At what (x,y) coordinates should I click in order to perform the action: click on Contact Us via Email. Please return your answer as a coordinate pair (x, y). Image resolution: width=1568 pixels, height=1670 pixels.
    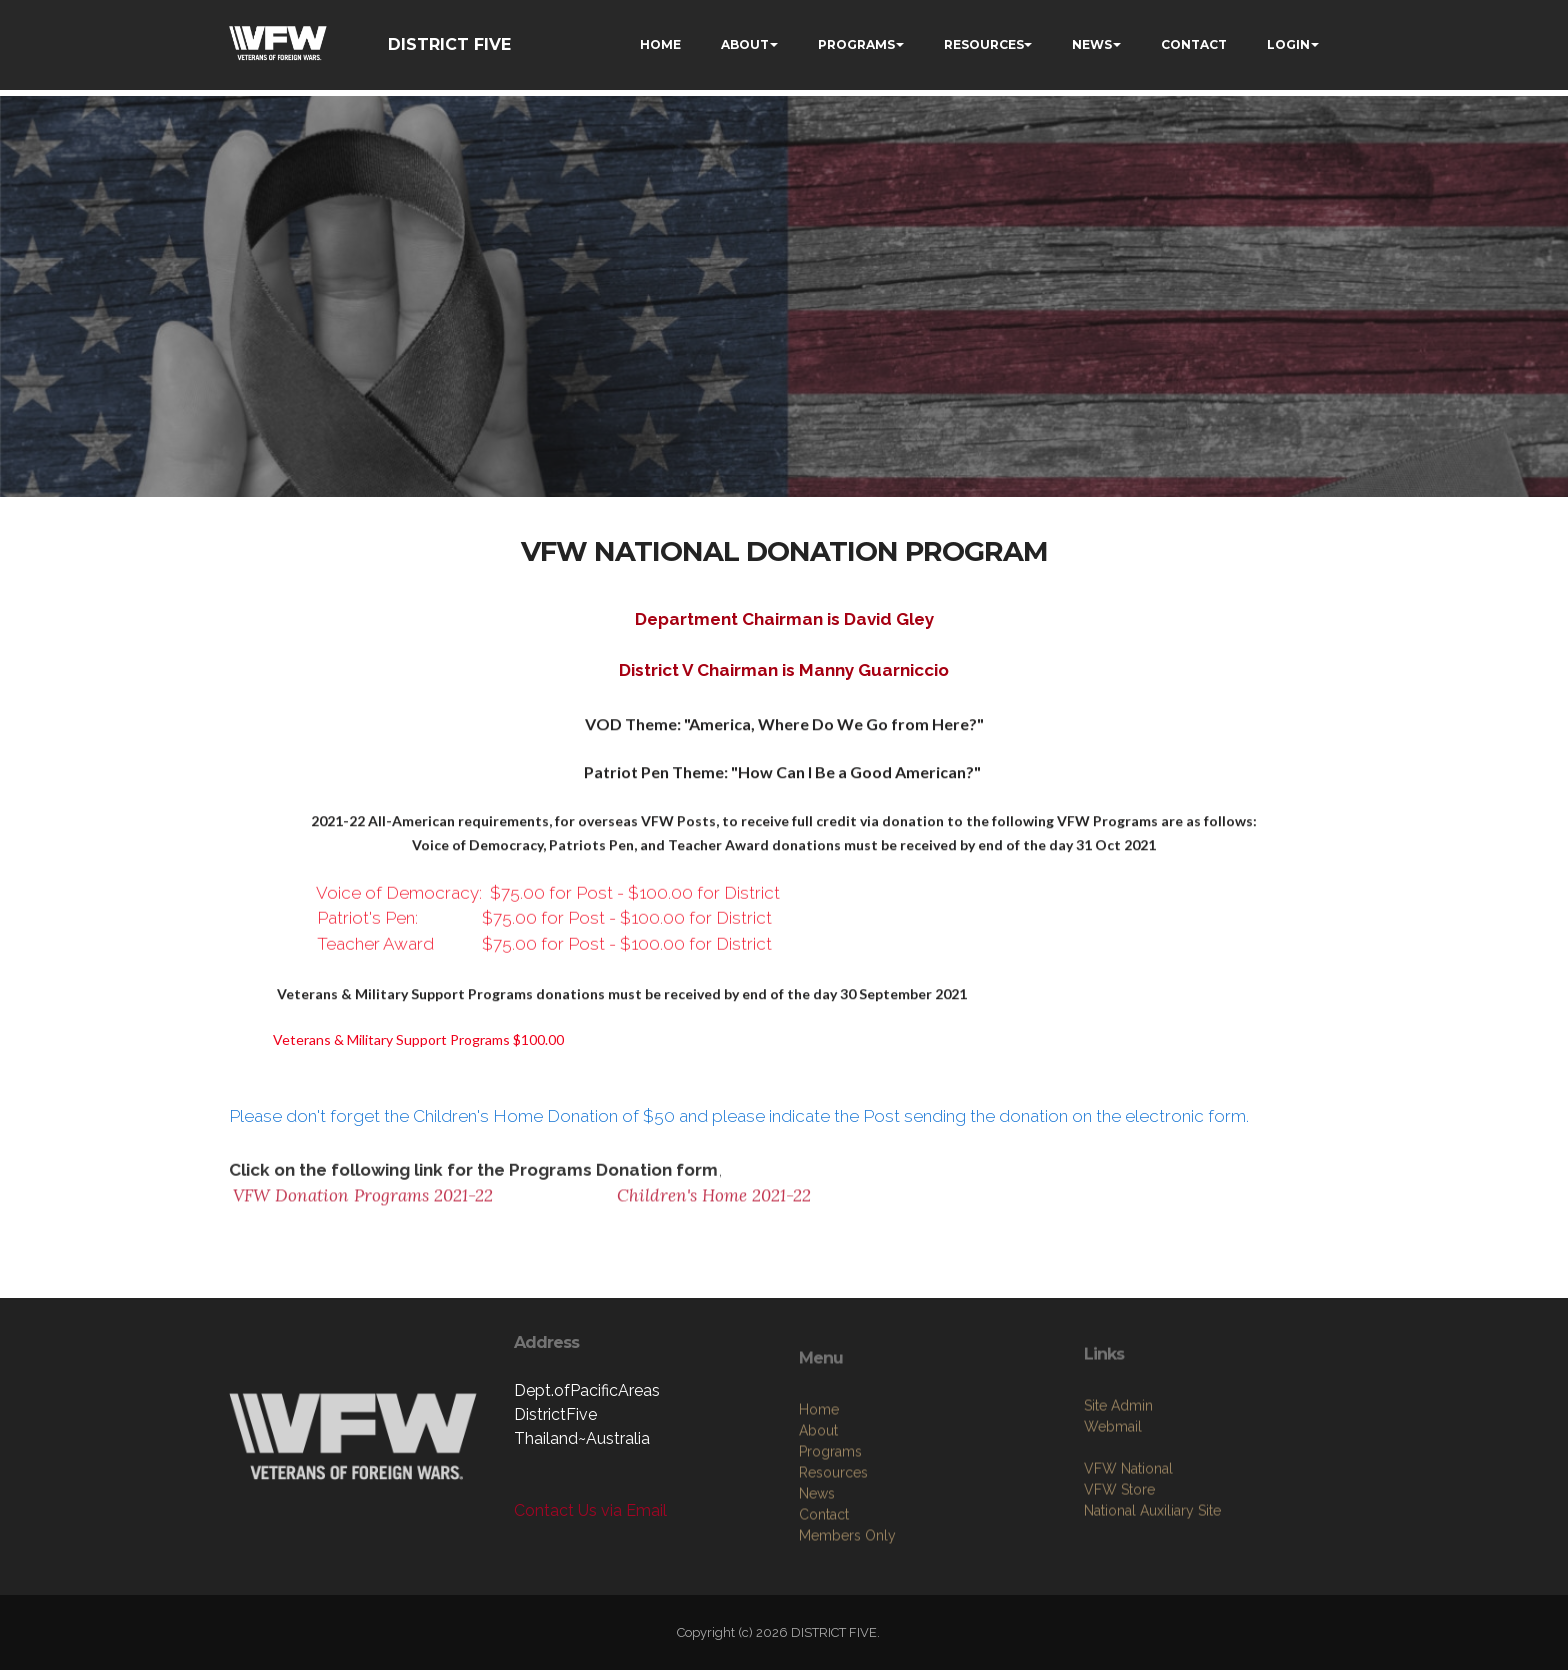
    Looking at the image, I should click on (590, 1510).